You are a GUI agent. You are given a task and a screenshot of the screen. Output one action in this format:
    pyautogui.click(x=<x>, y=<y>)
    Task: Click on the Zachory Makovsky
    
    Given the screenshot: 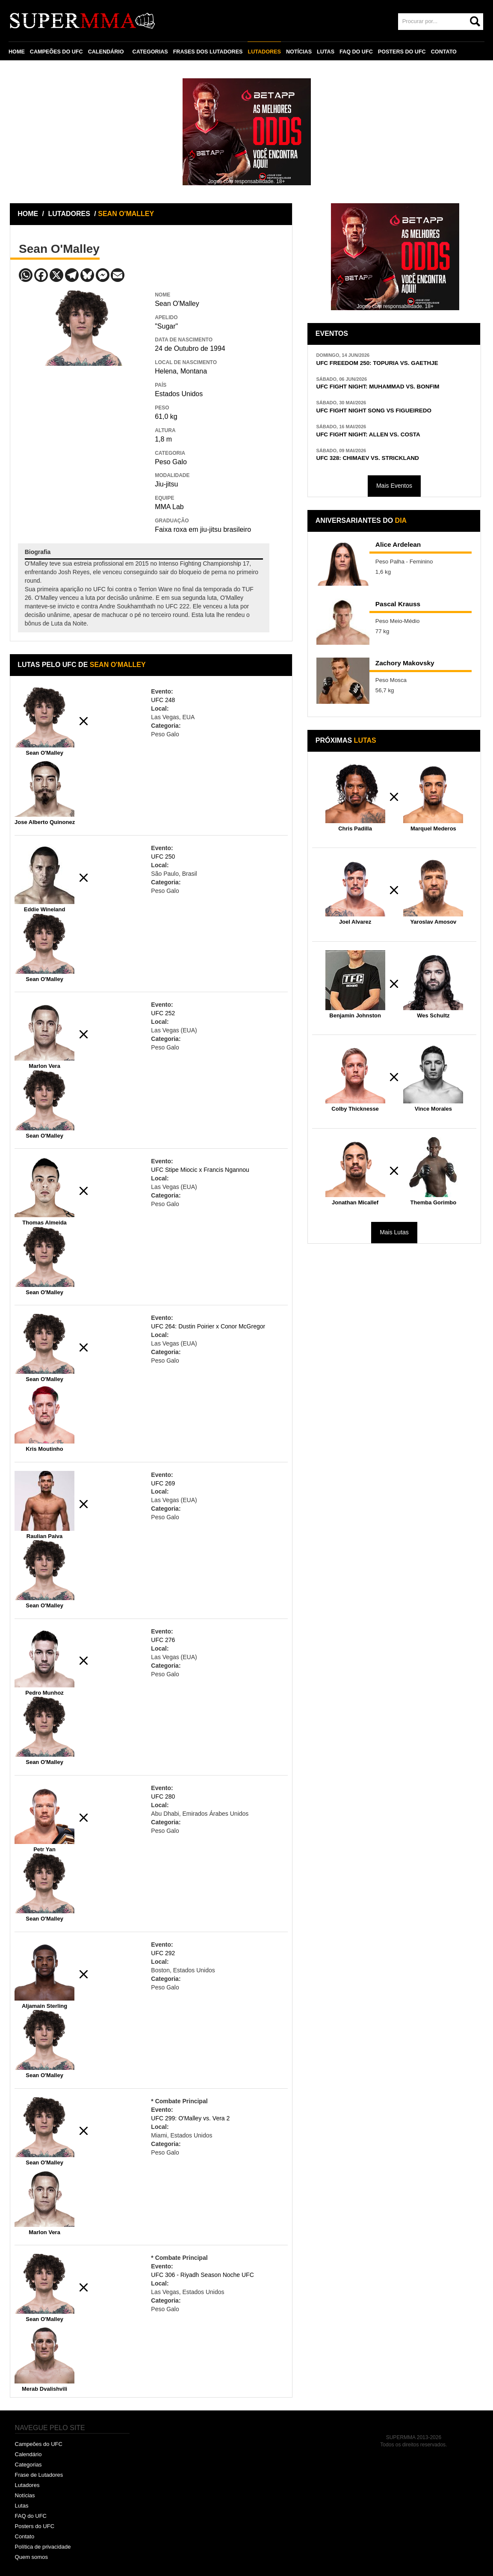 What is the action you would take?
    pyautogui.click(x=404, y=663)
    